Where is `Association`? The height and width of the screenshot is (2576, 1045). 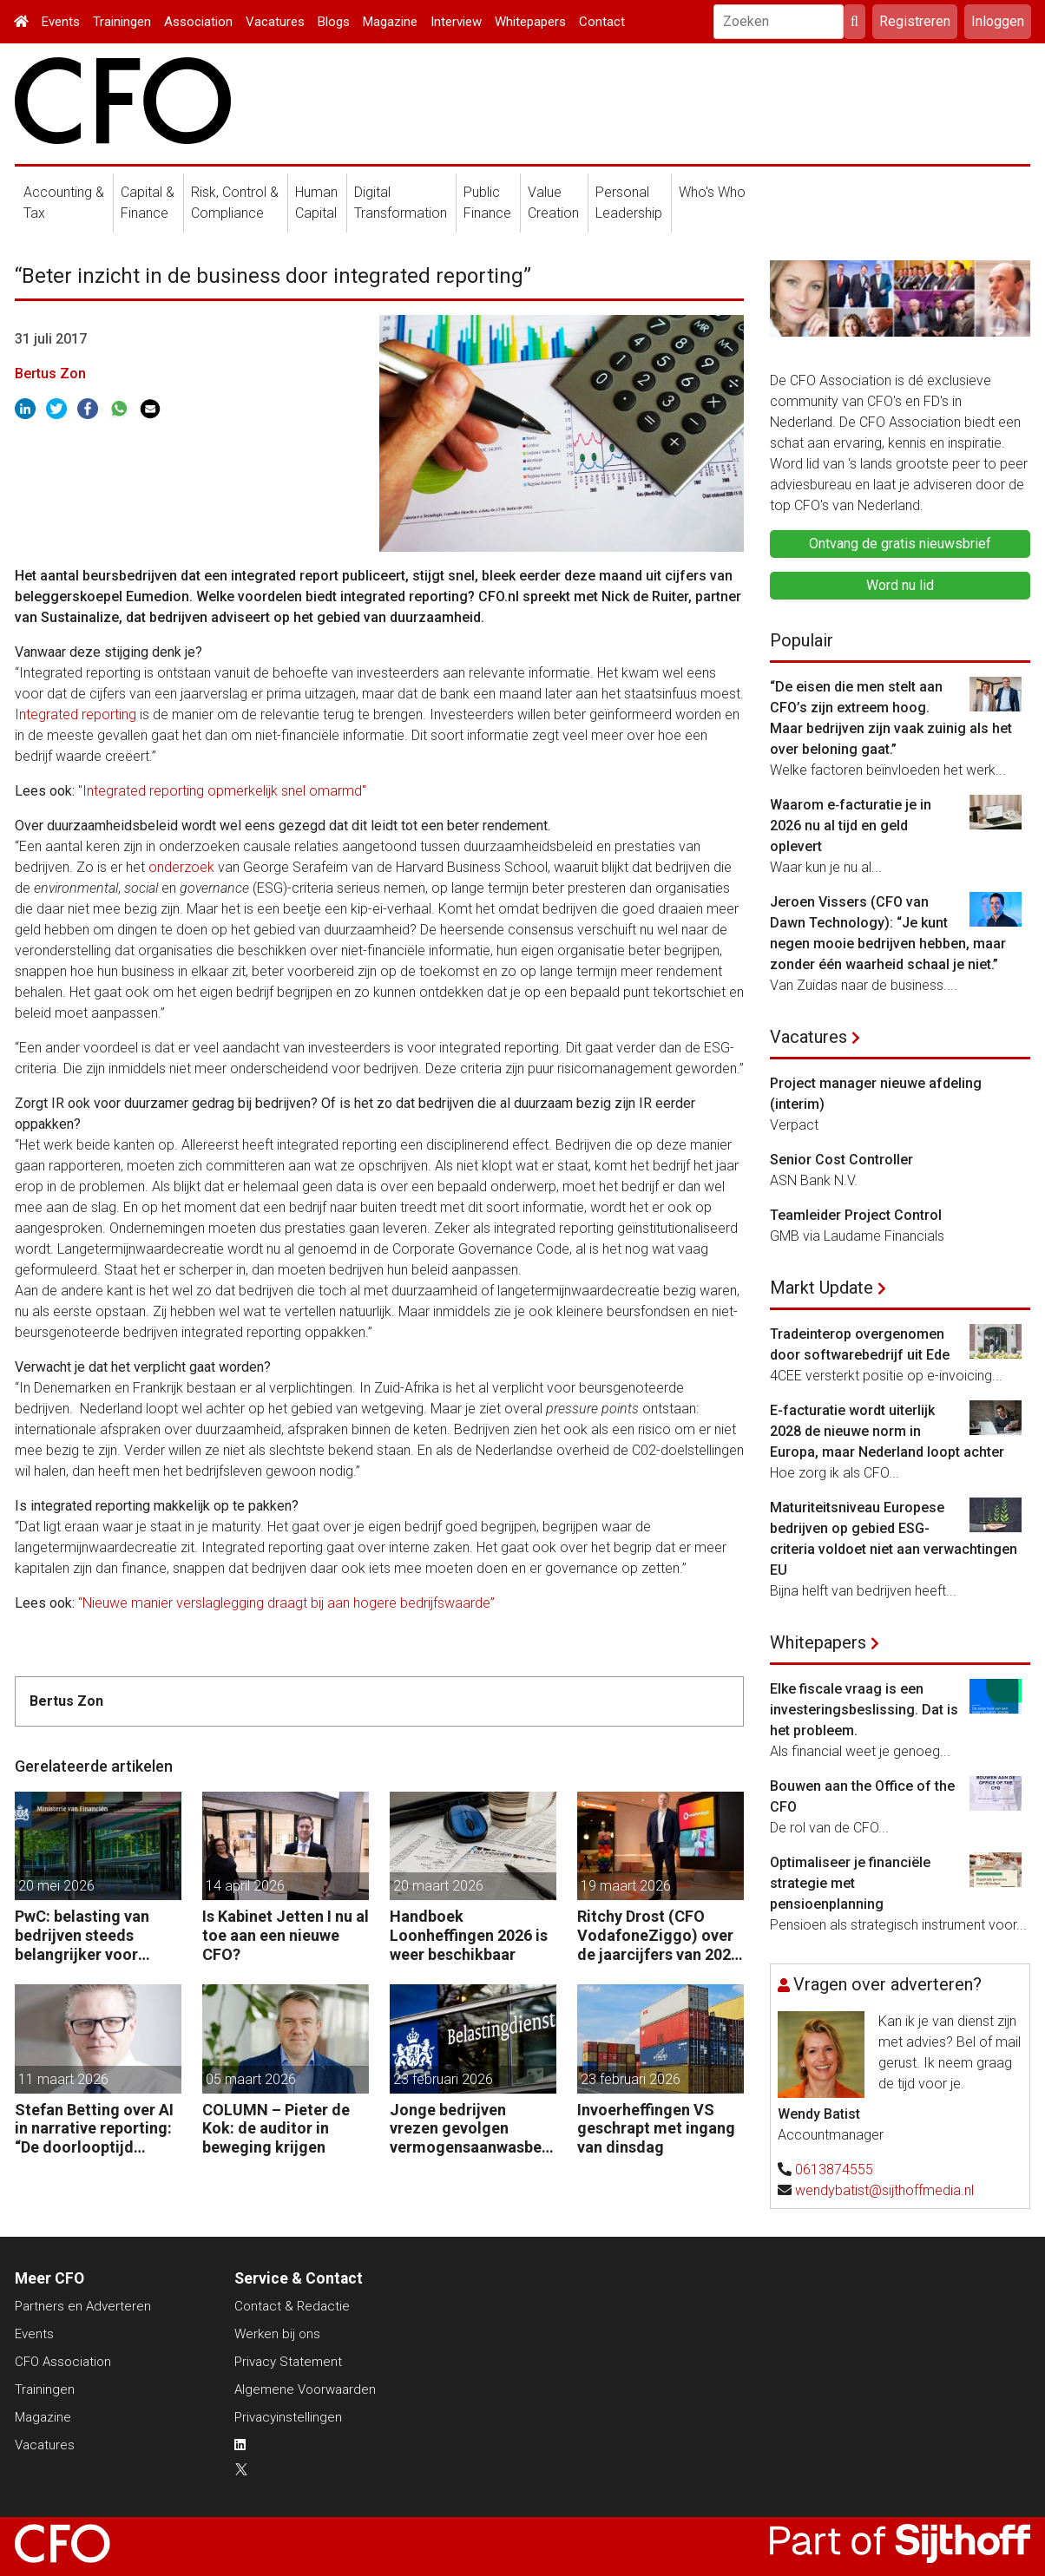
Association is located at coordinates (198, 21).